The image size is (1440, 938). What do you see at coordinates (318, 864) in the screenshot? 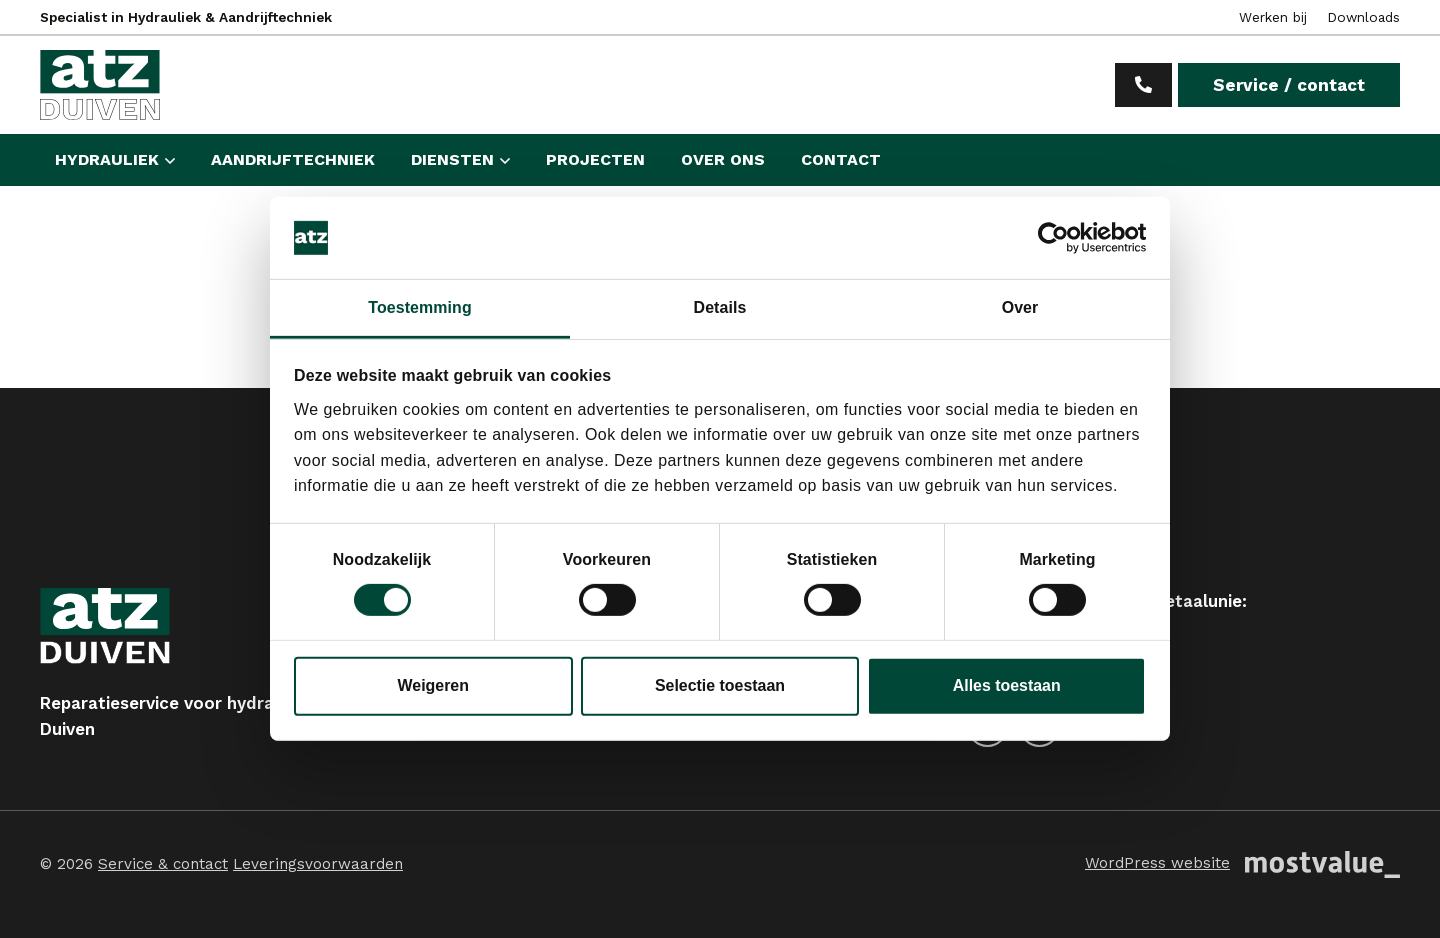
I see `Leveringsvoorwaarden` at bounding box center [318, 864].